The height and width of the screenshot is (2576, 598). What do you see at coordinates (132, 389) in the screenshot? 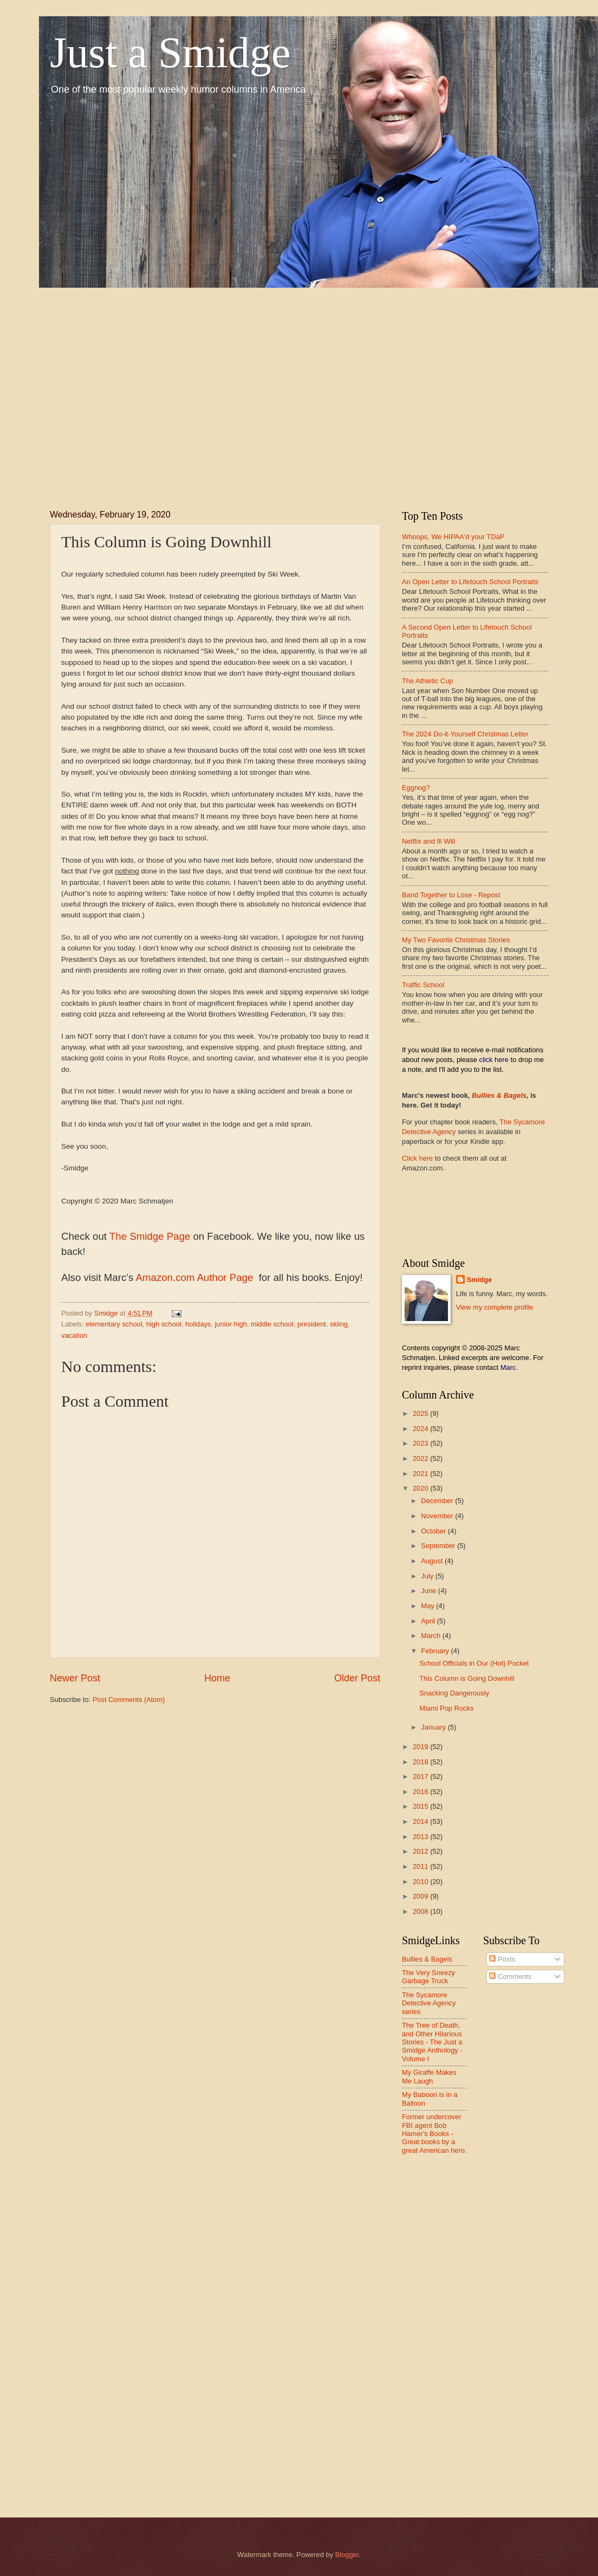
I see `[Advertisement]` at bounding box center [132, 389].